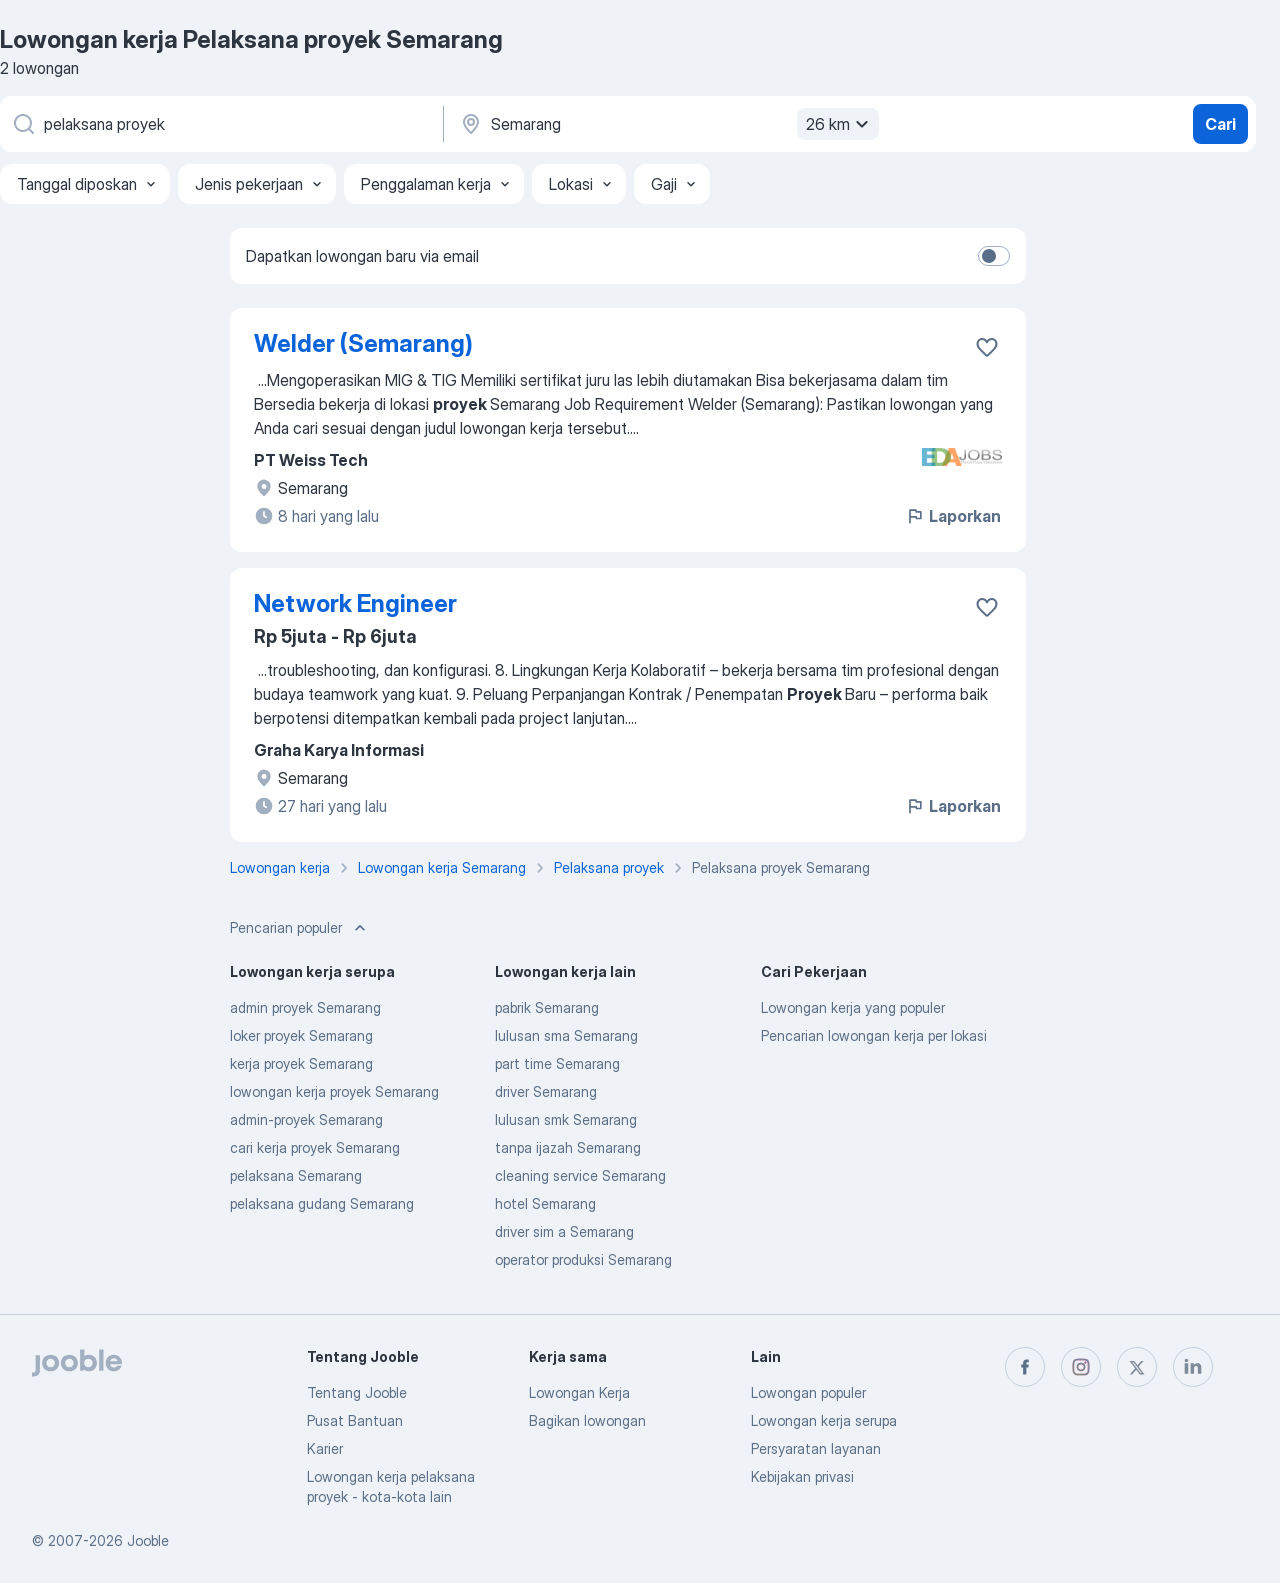 The width and height of the screenshot is (1280, 1583). I want to click on Jooble, so click(148, 1540).